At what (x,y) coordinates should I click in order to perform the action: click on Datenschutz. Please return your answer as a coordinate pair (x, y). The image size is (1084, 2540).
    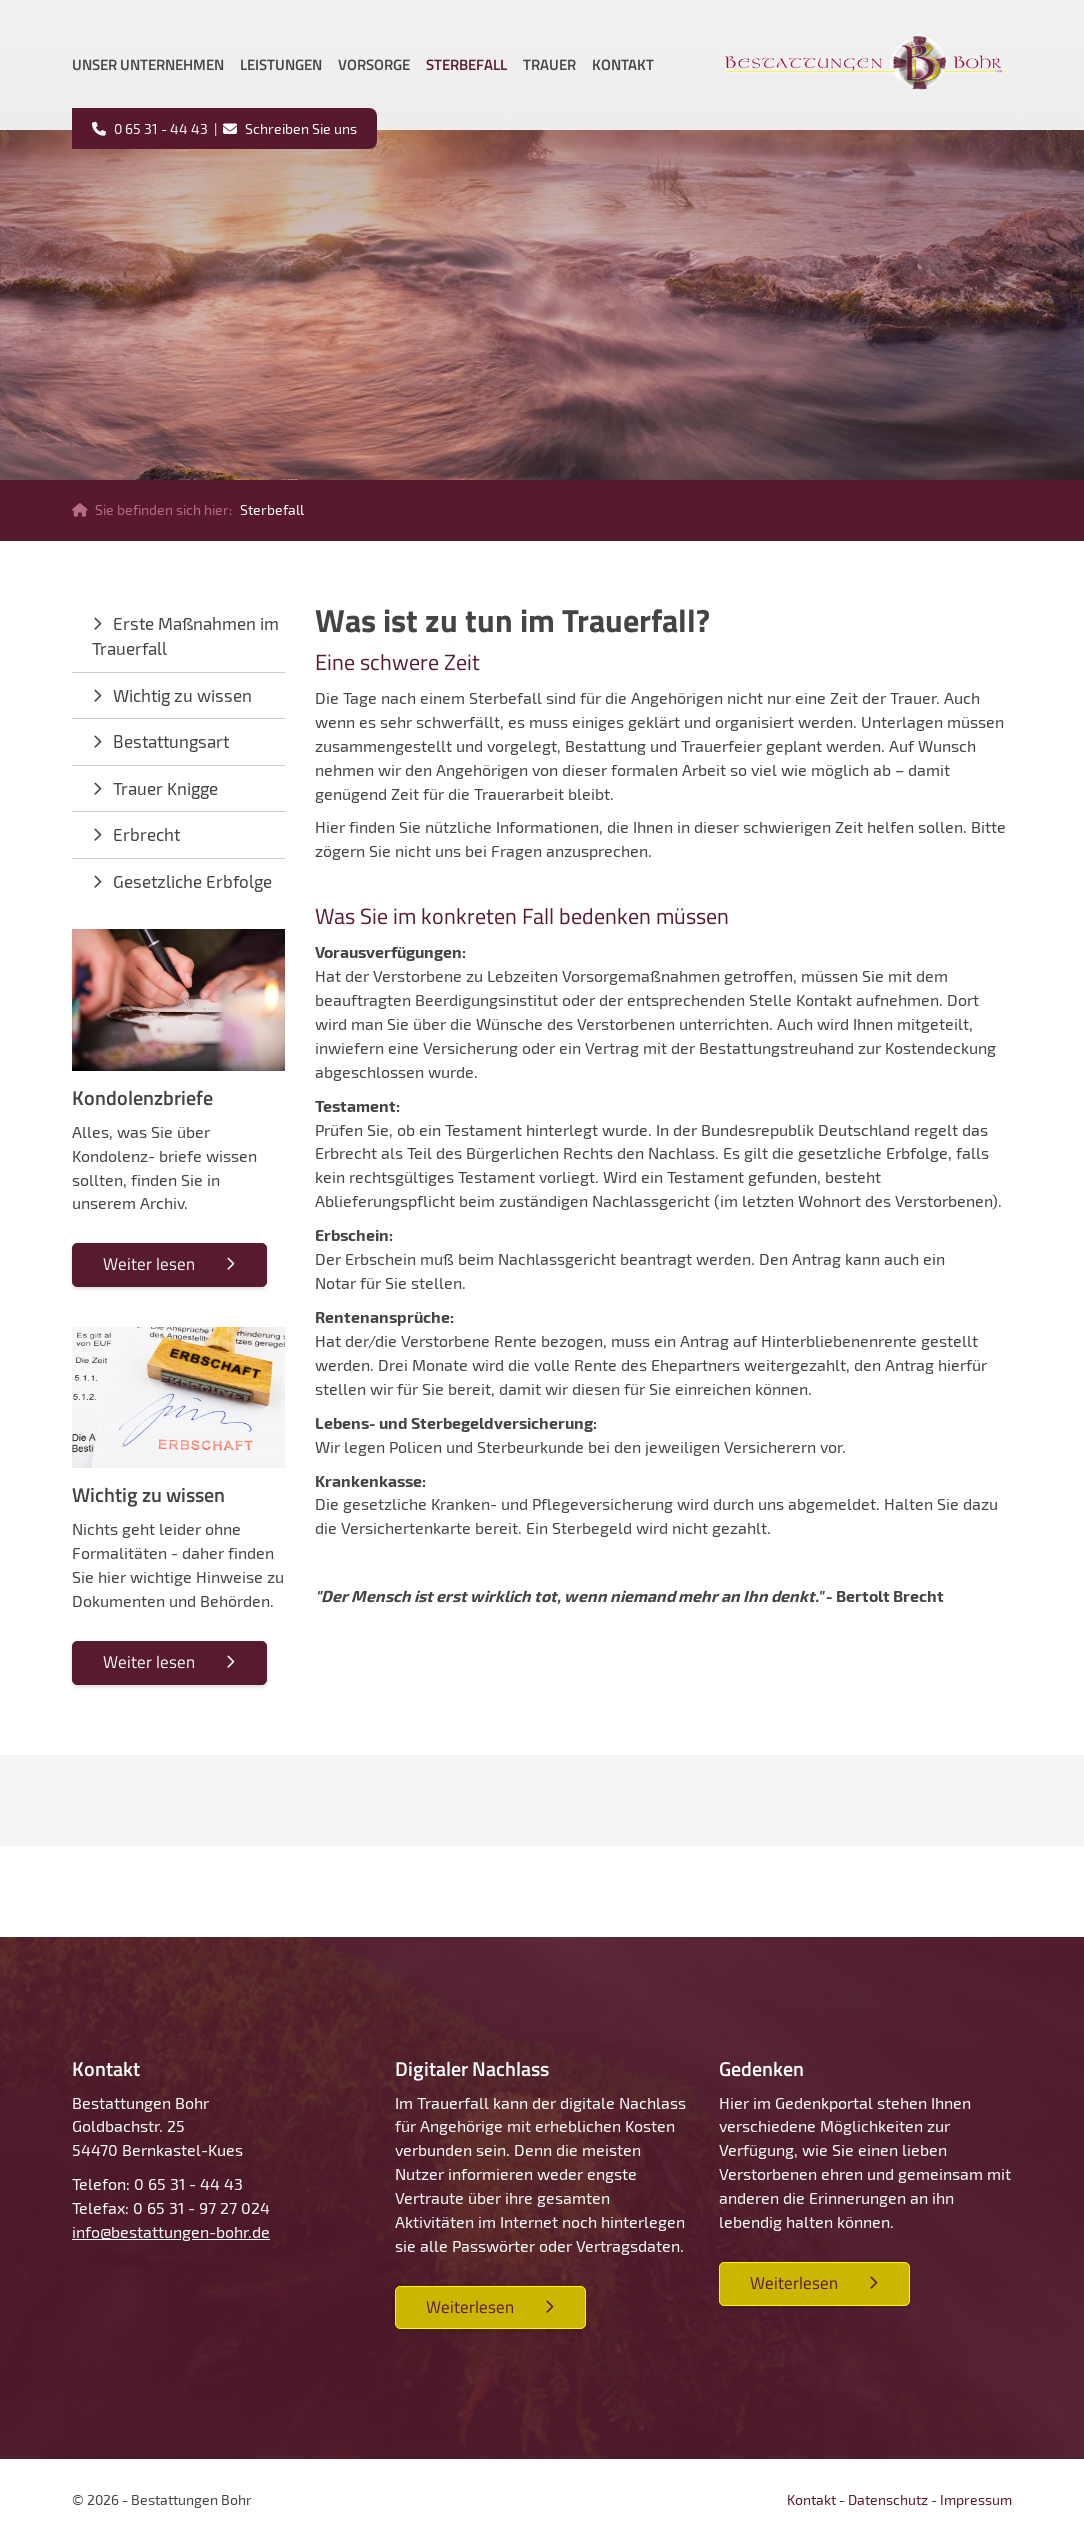
    Looking at the image, I should click on (888, 2499).